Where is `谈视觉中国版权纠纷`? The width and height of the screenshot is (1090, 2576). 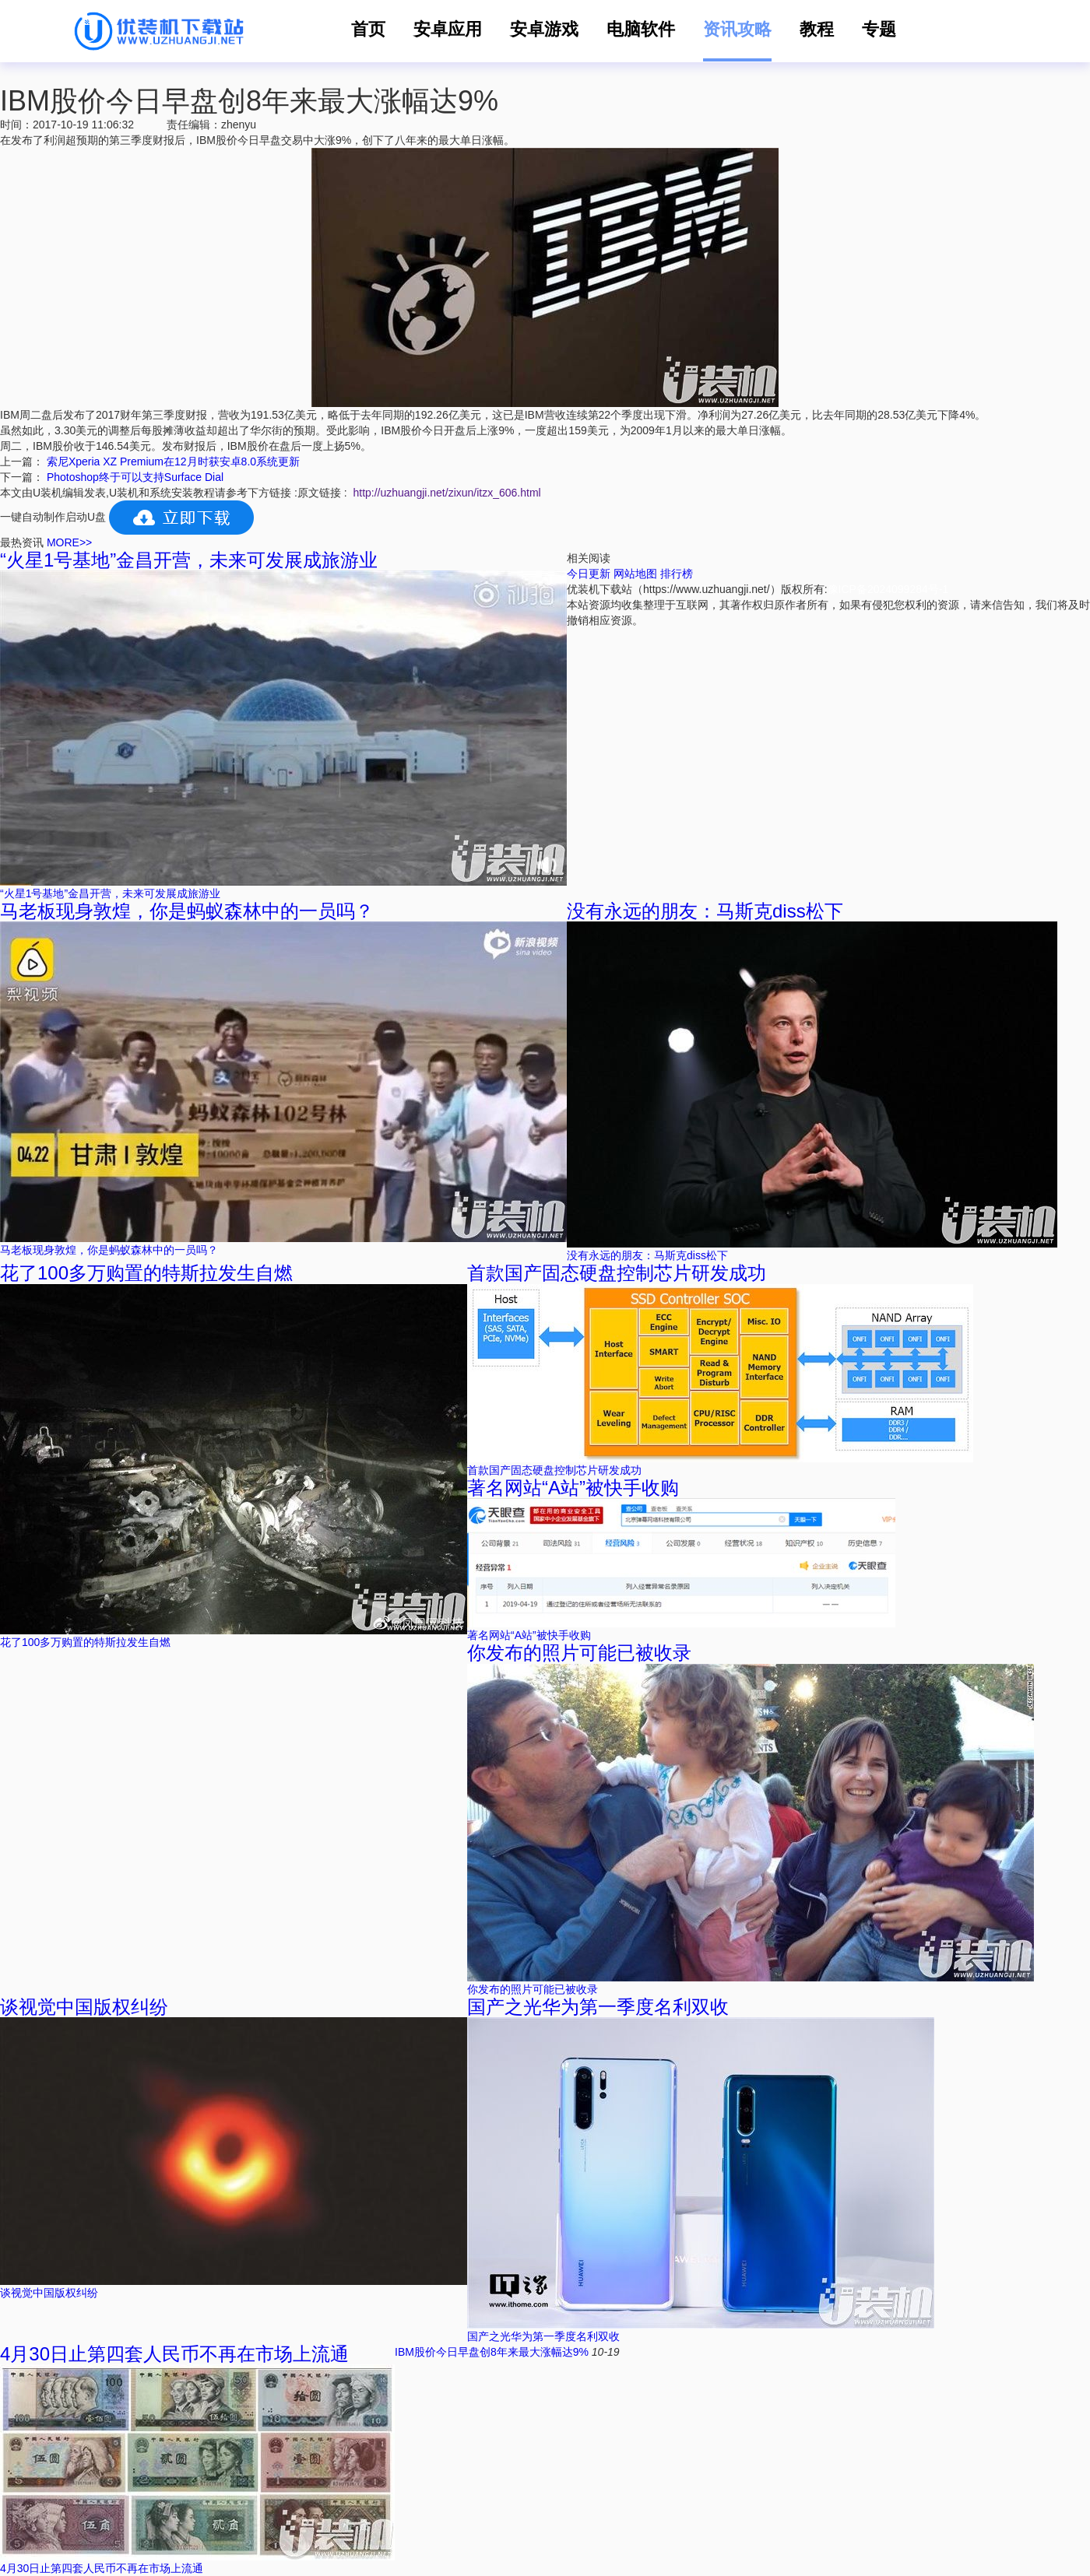
谈视觉中国版权纠纷 is located at coordinates (84, 2006).